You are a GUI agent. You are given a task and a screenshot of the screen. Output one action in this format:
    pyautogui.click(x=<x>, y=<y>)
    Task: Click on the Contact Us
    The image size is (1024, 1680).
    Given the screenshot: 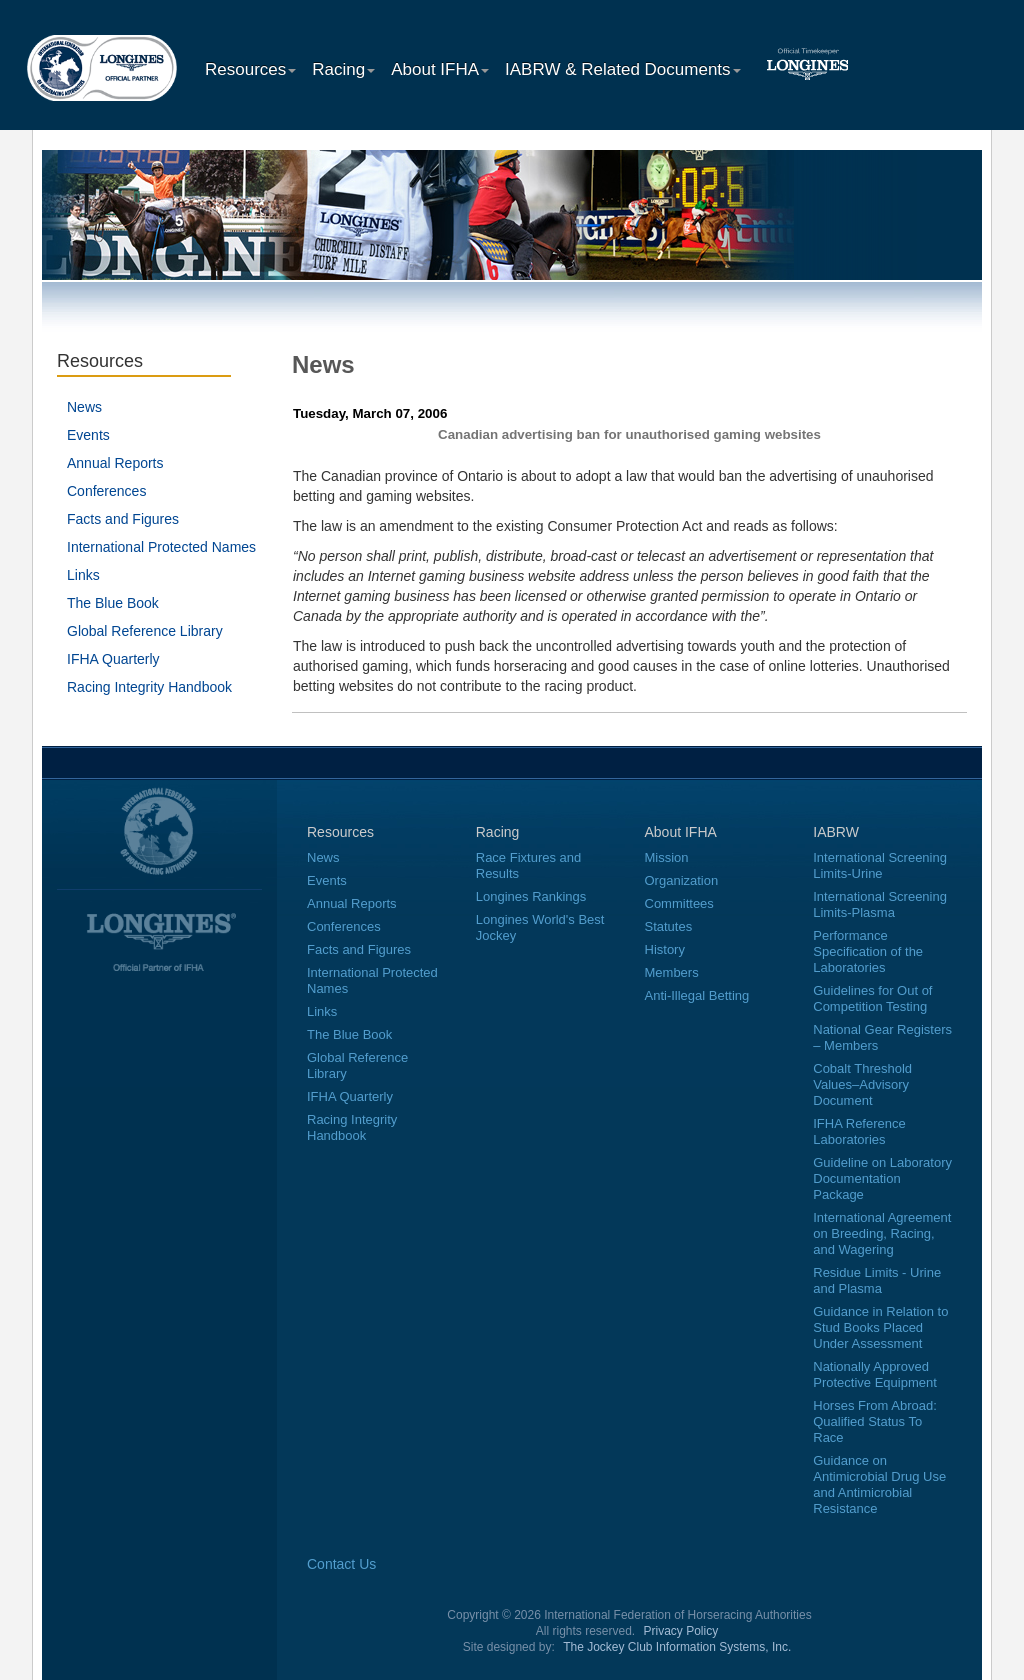 What is the action you would take?
    pyautogui.click(x=341, y=1564)
    